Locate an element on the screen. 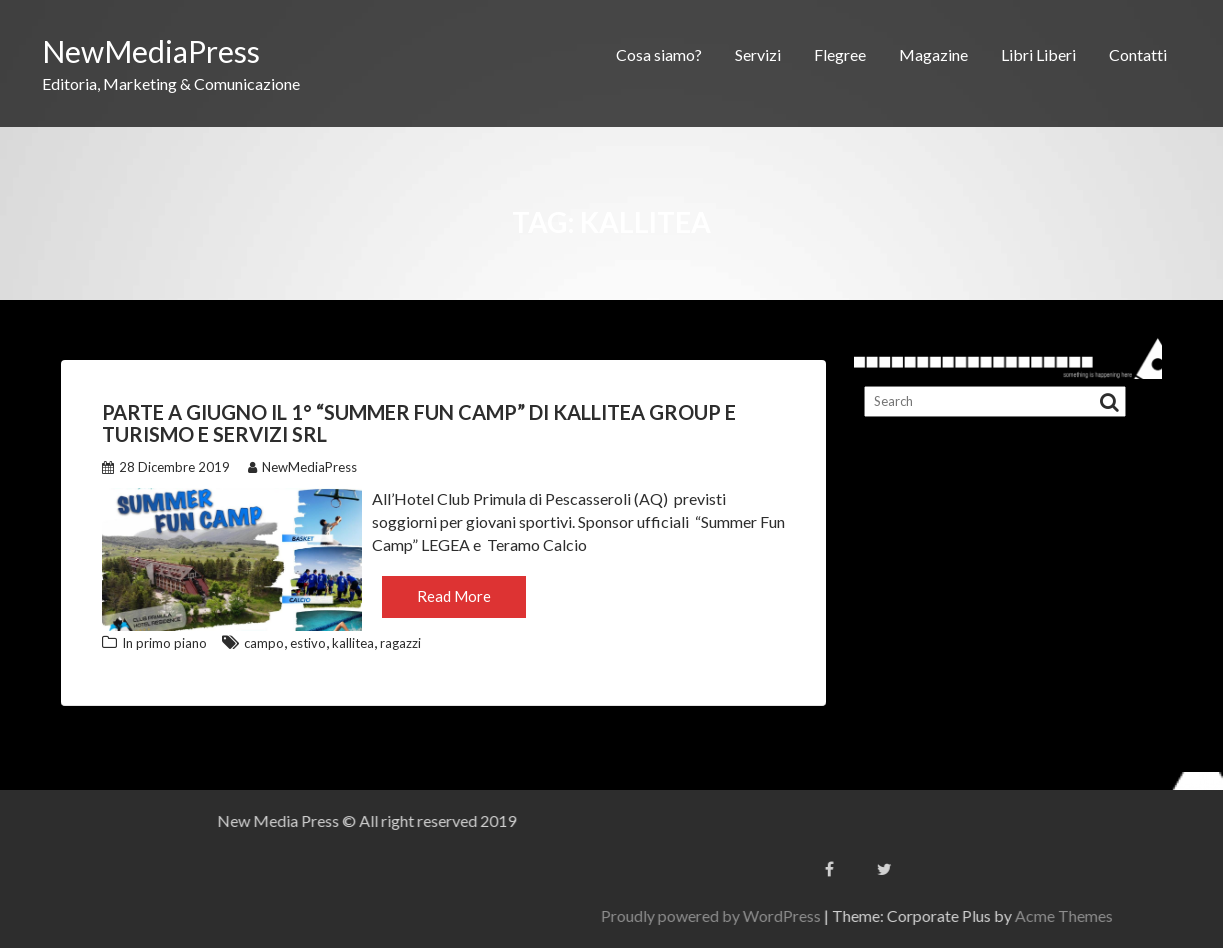  ragazzi is located at coordinates (400, 643).